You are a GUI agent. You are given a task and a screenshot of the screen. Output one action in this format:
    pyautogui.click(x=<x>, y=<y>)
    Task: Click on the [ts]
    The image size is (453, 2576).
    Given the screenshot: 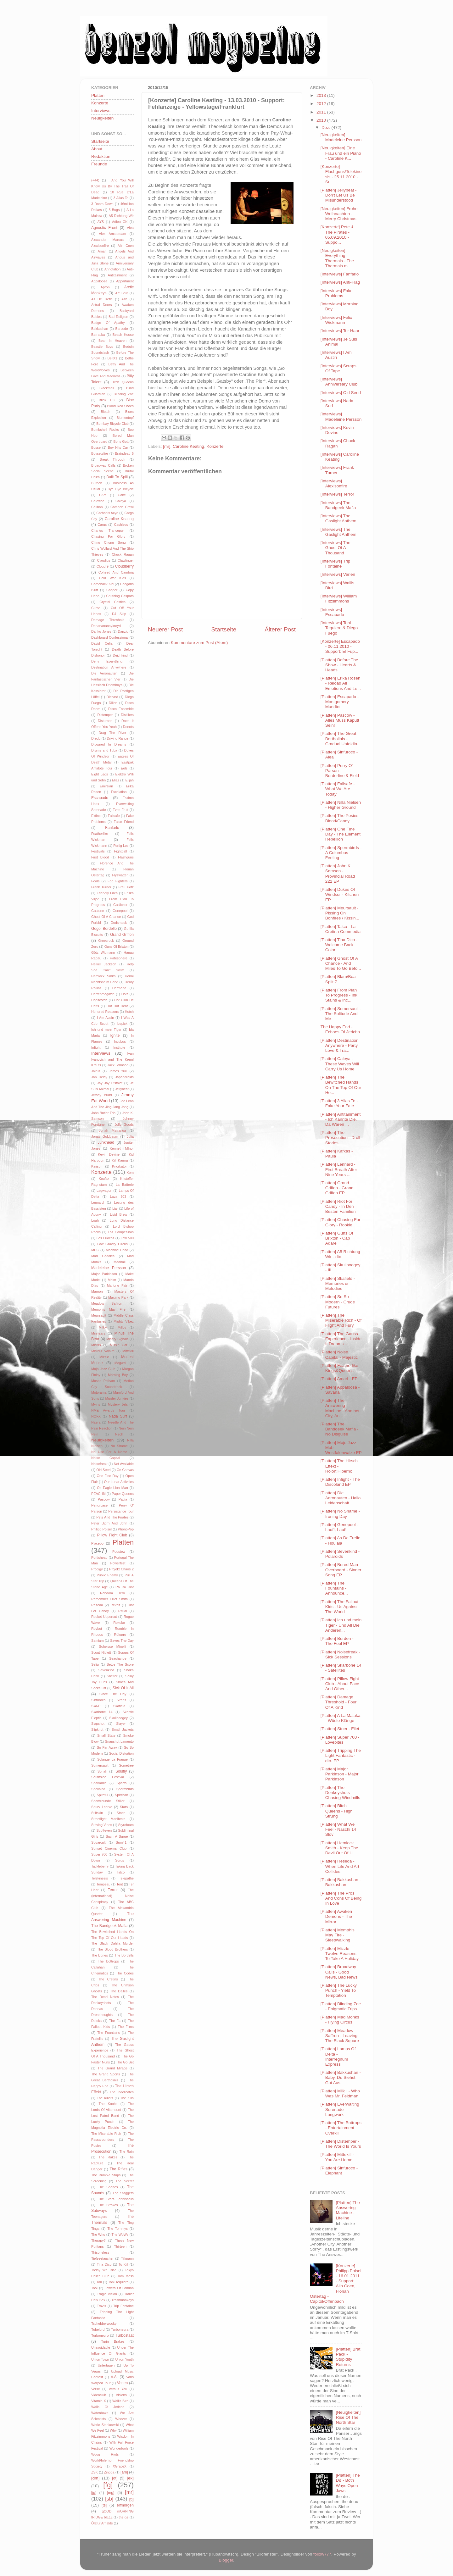 What is the action you would take?
    pyautogui.click(x=104, y=2505)
    